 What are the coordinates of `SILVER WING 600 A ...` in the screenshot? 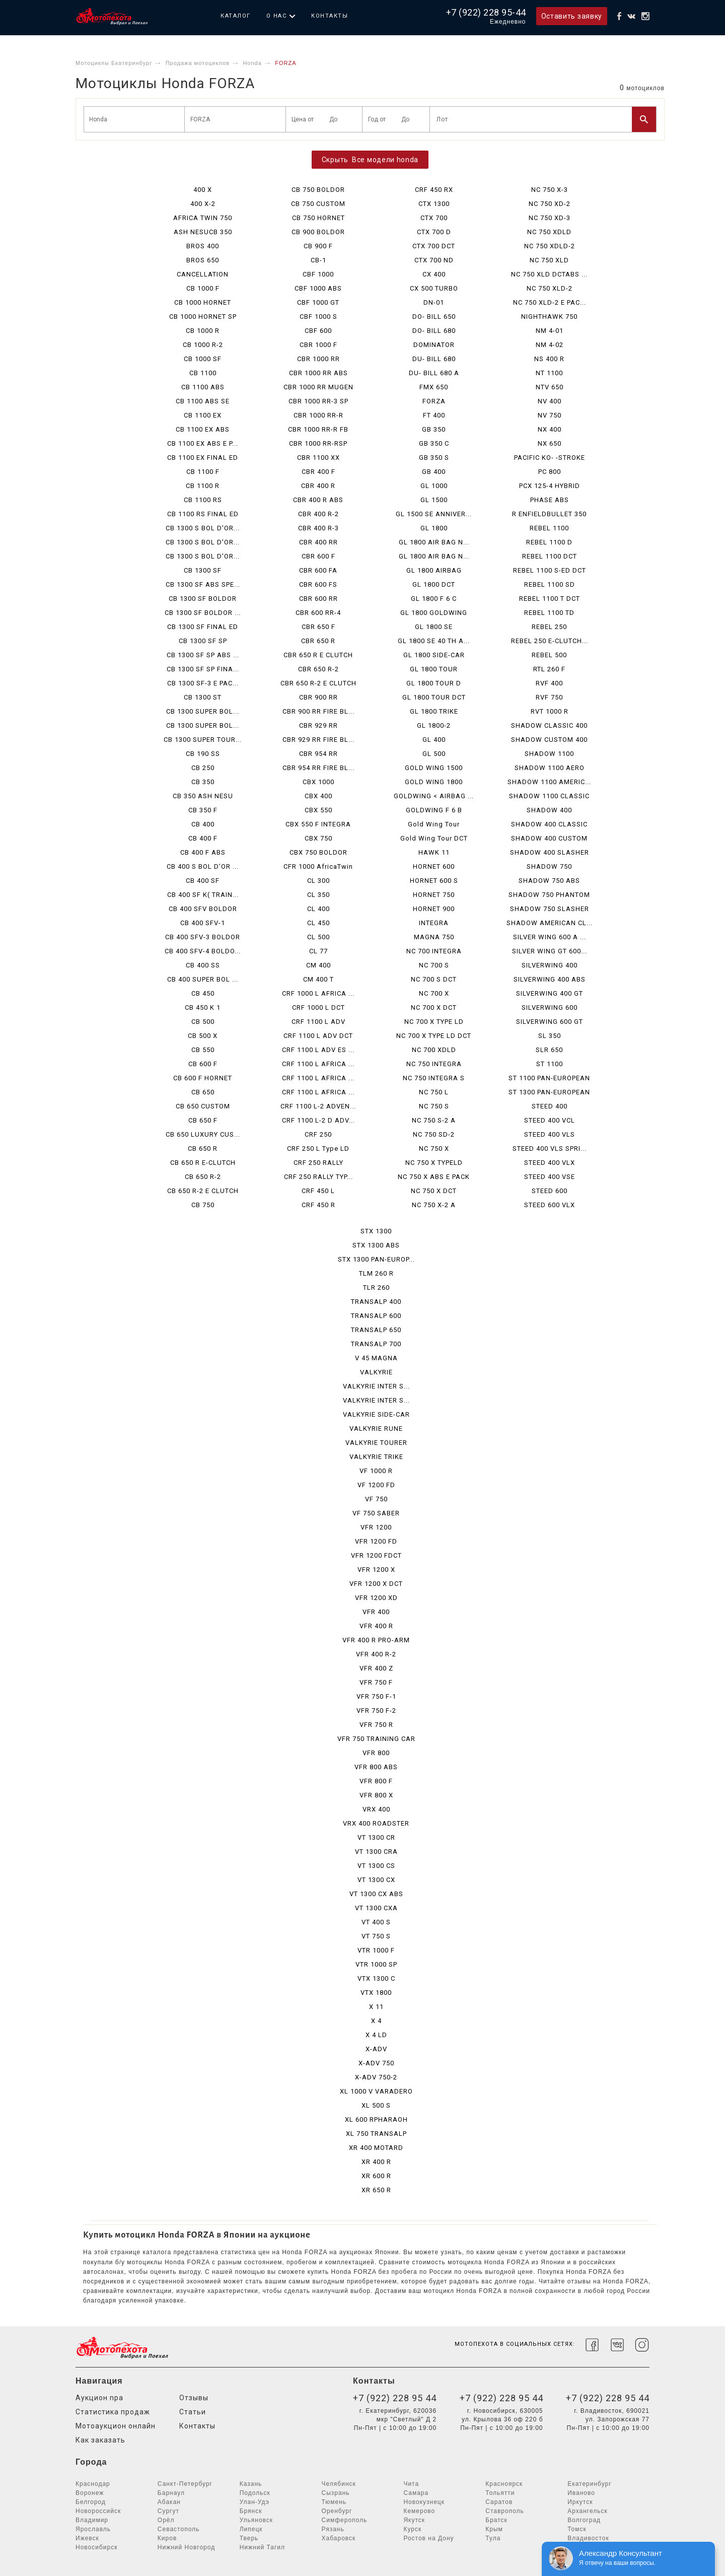 It's located at (549, 937).